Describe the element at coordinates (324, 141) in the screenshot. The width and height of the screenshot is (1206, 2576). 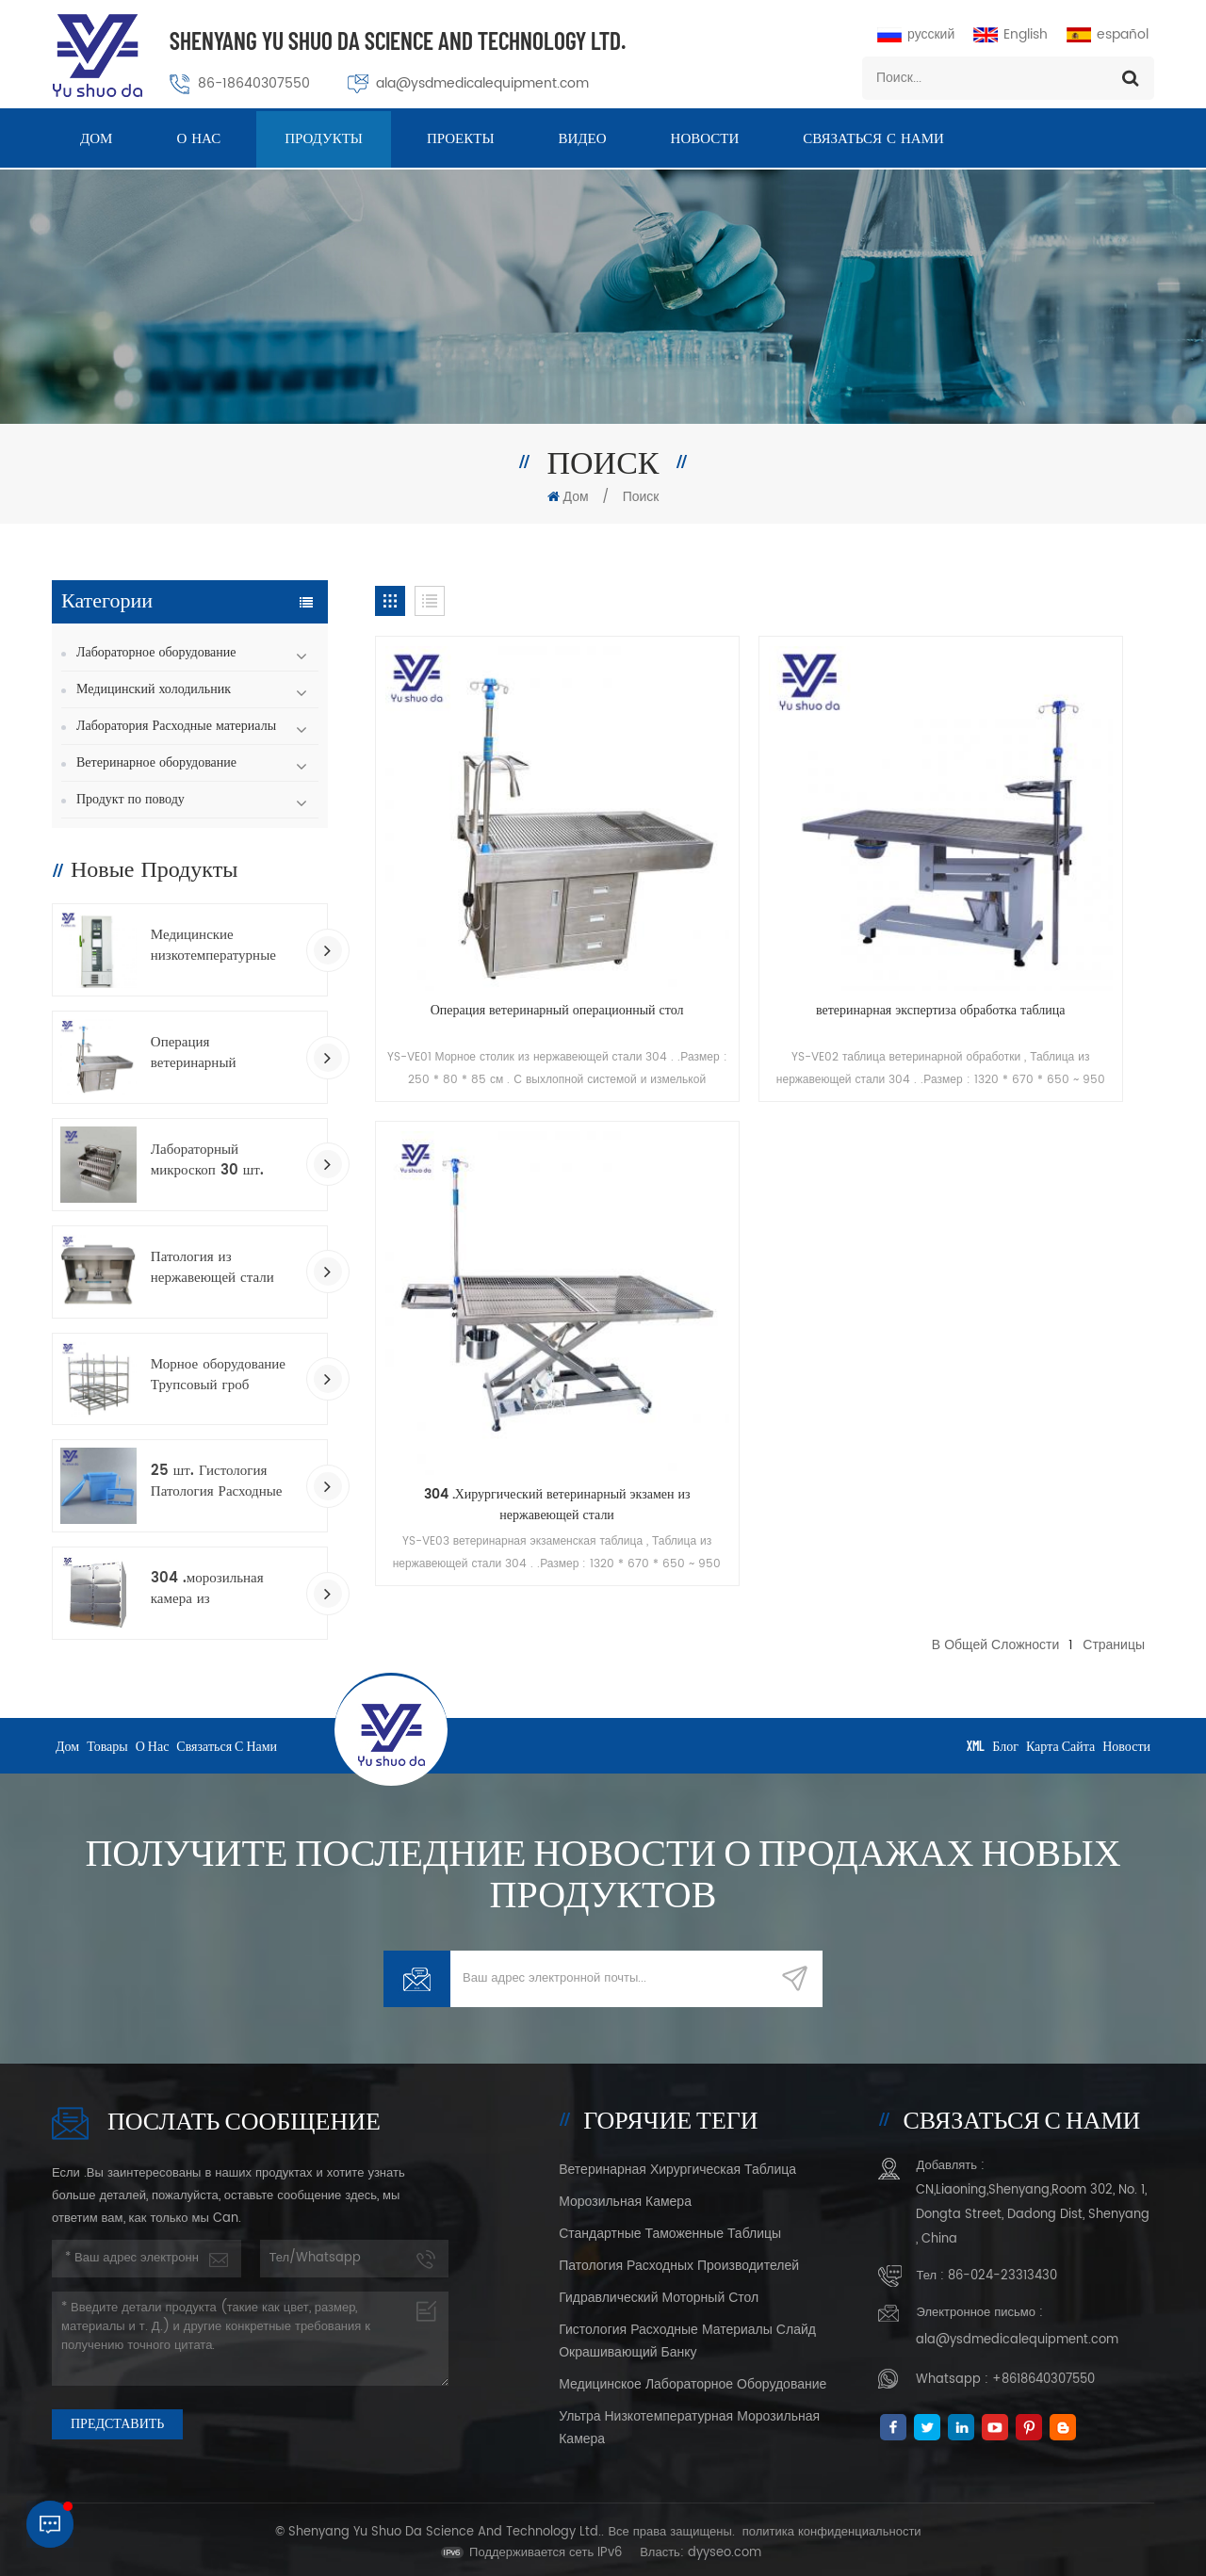
I see `Продукты` at that location.